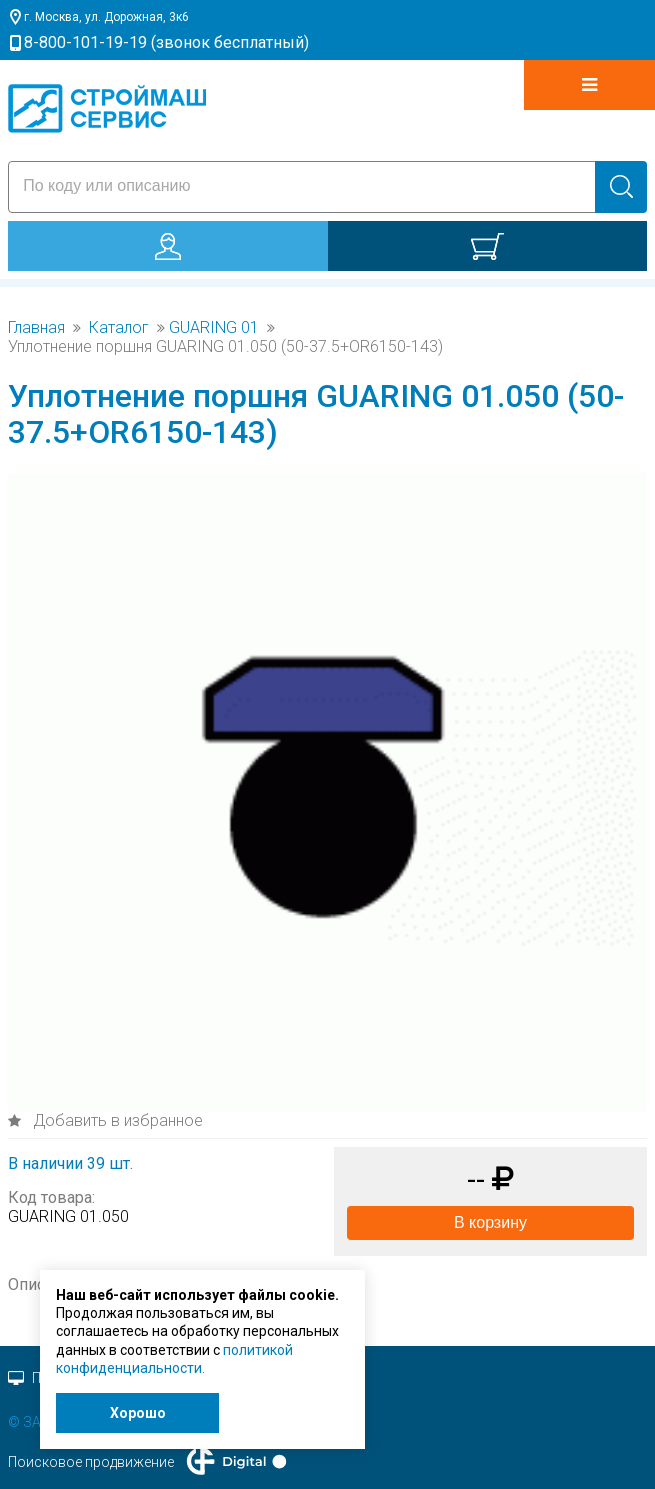  What do you see at coordinates (166, 42) in the screenshot?
I see `8-800-101-19-19 (звонок бесплатный)` at bounding box center [166, 42].